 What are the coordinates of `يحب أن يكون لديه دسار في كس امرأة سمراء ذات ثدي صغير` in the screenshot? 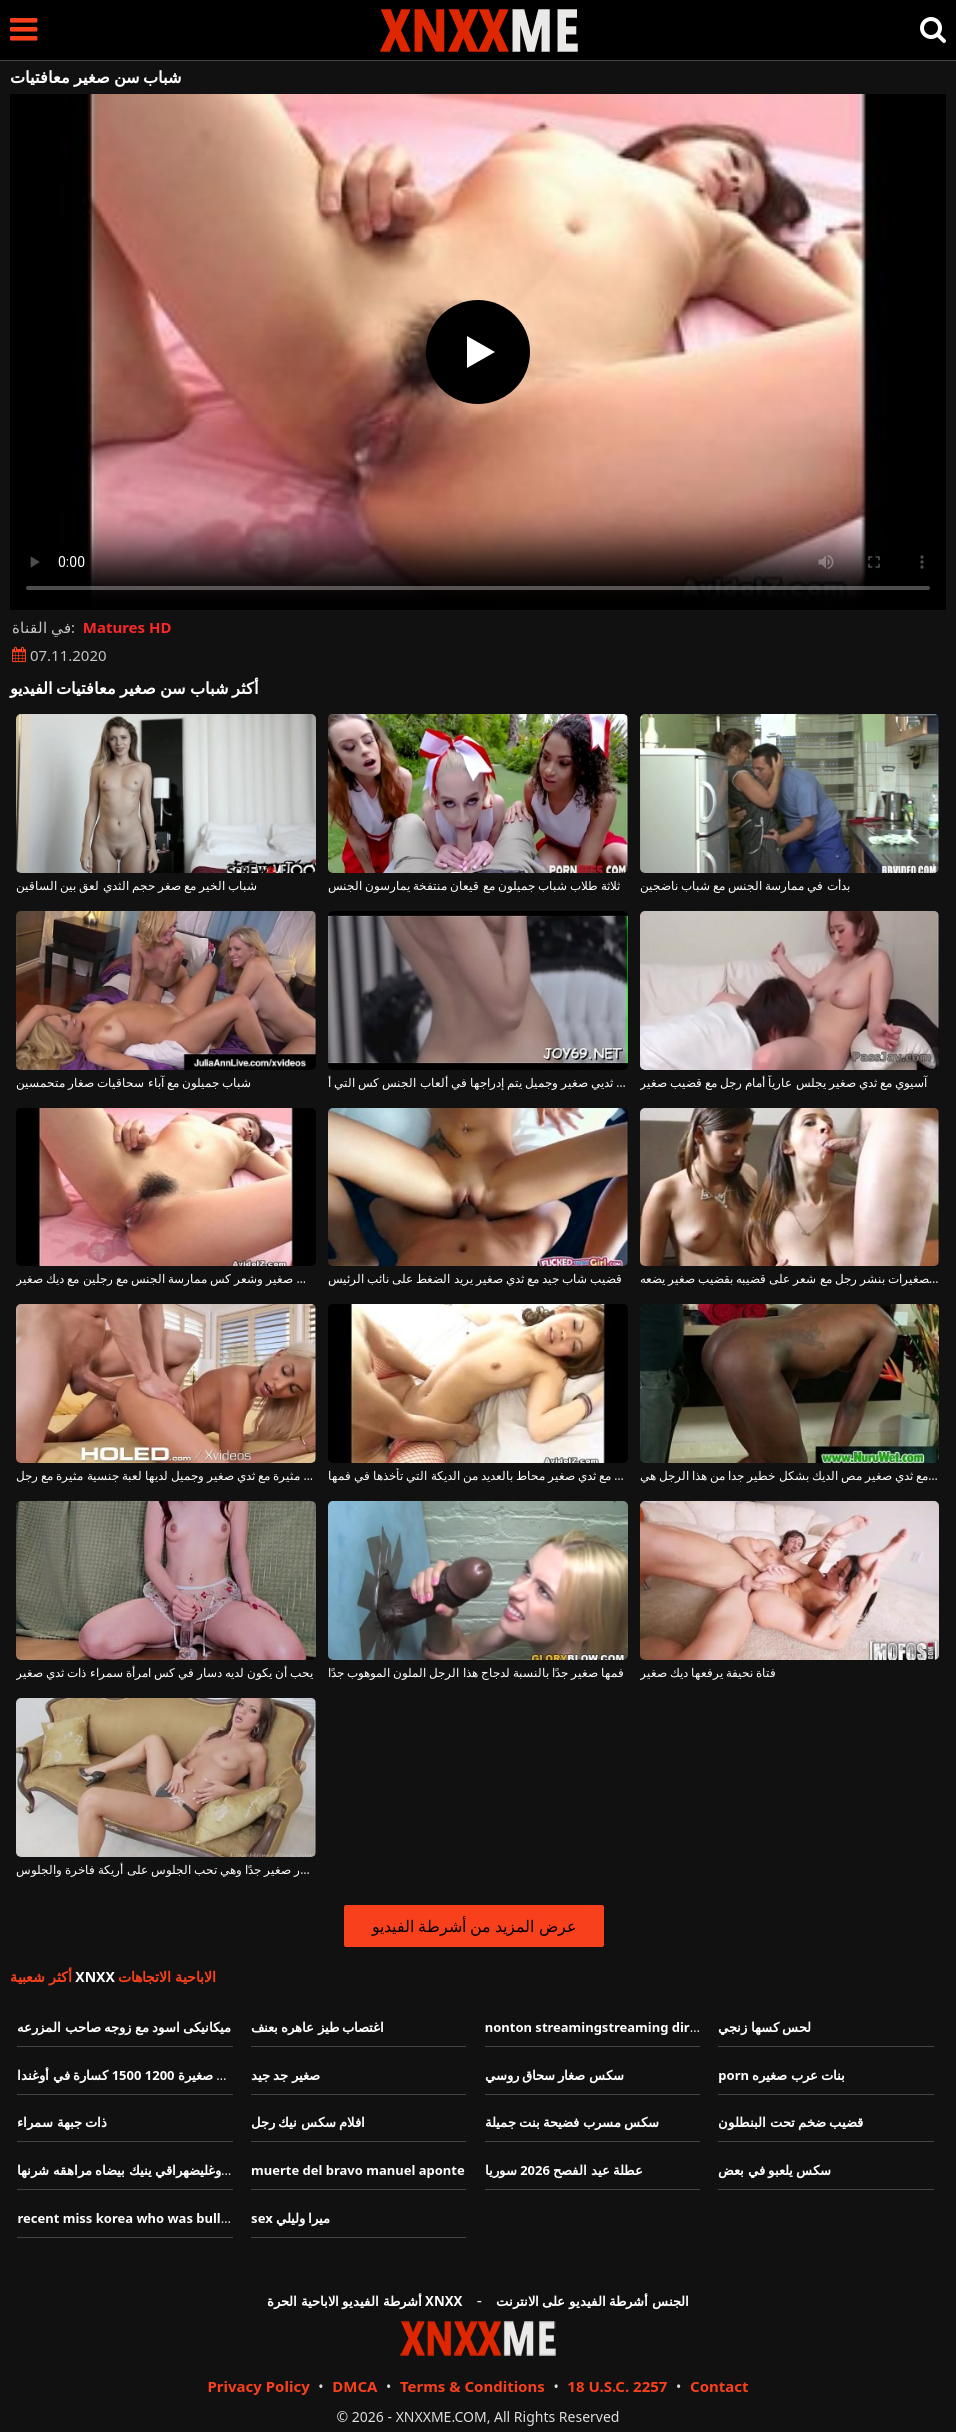 It's located at (164, 1673).